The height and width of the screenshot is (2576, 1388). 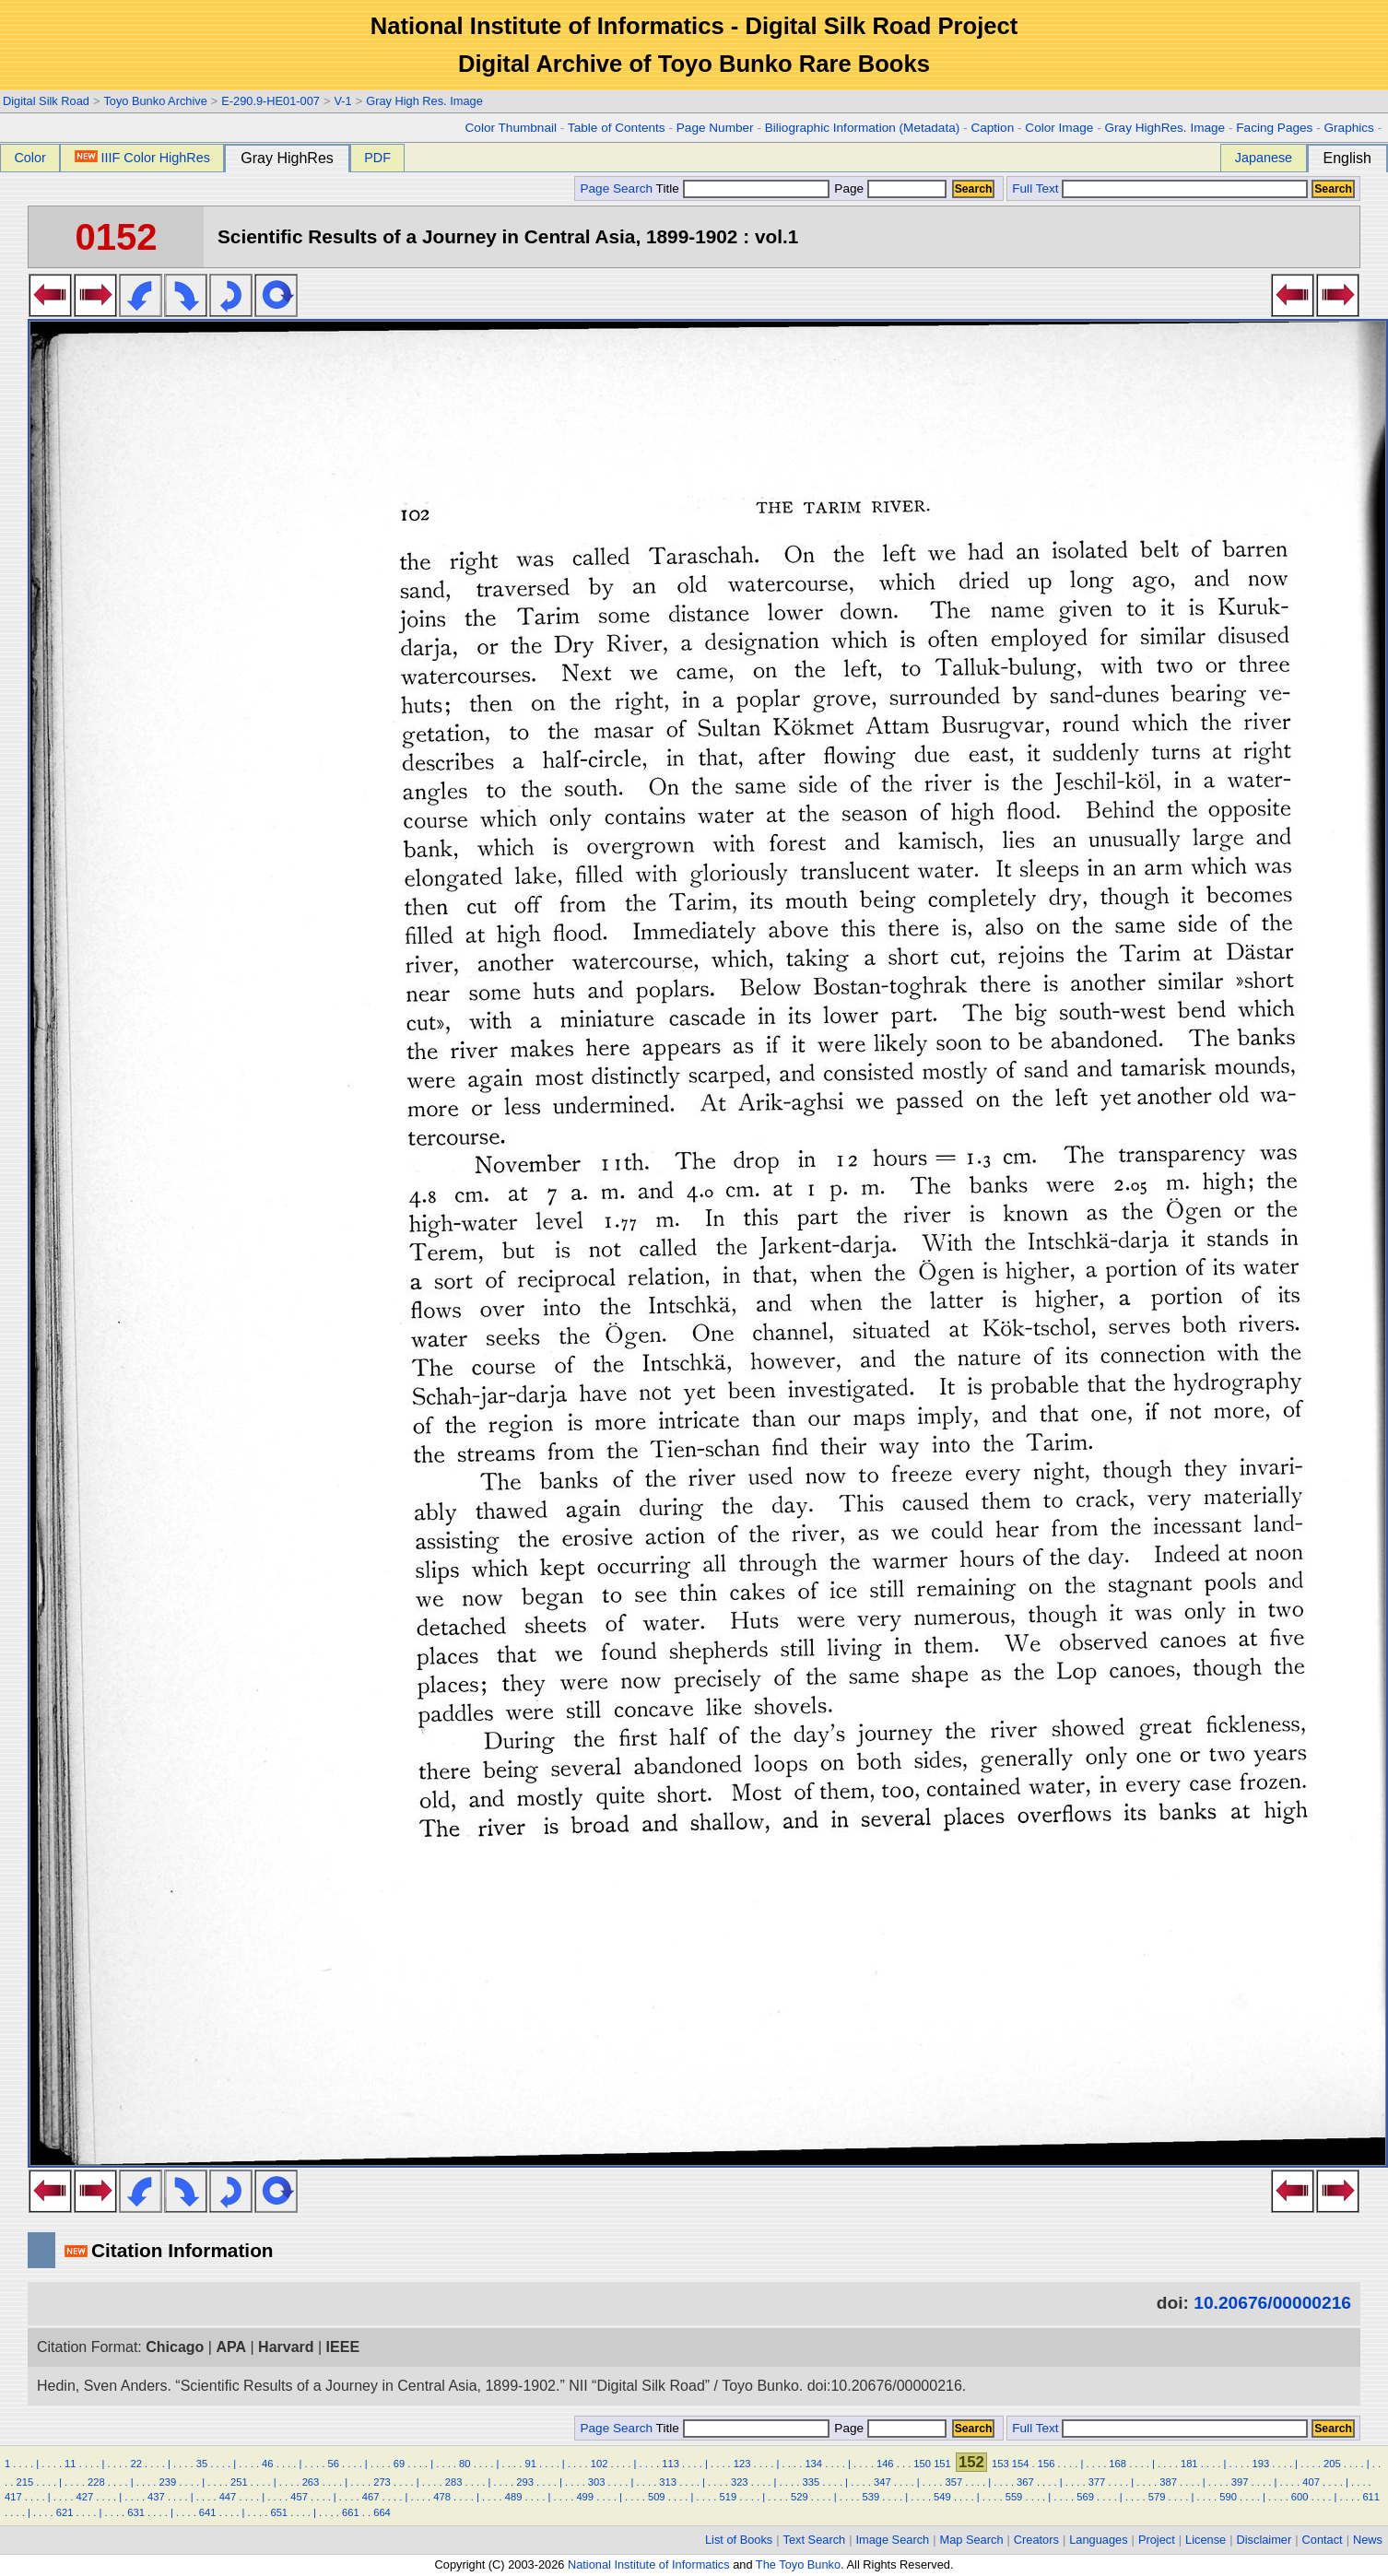 What do you see at coordinates (1205, 2540) in the screenshot?
I see `License` at bounding box center [1205, 2540].